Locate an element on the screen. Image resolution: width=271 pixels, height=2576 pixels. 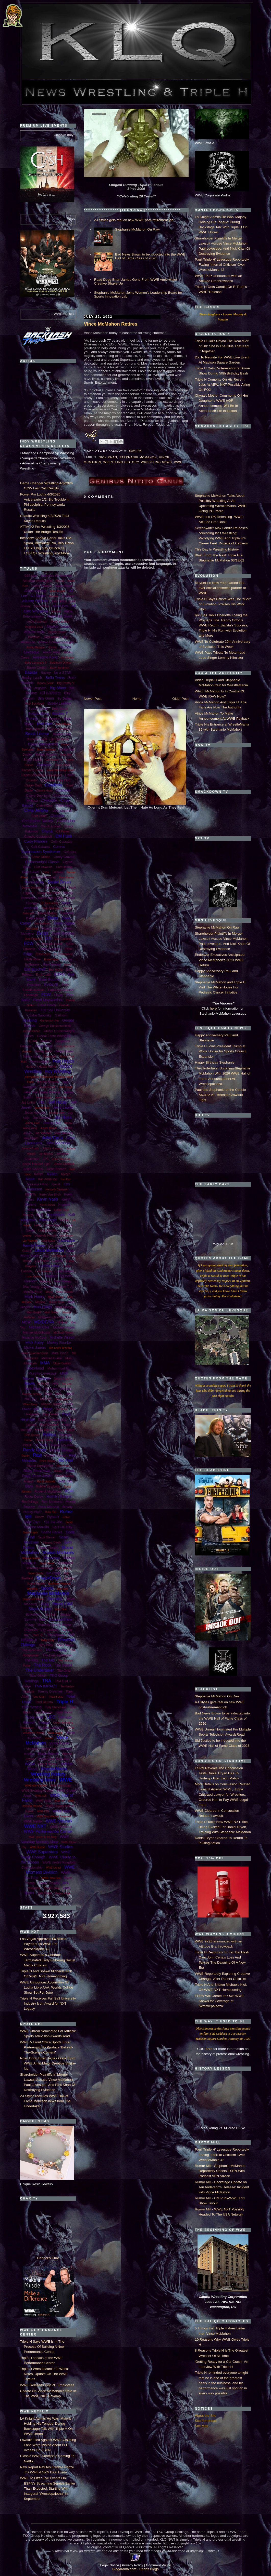
Indy Wrestling is located at coordinates (58, 1071).